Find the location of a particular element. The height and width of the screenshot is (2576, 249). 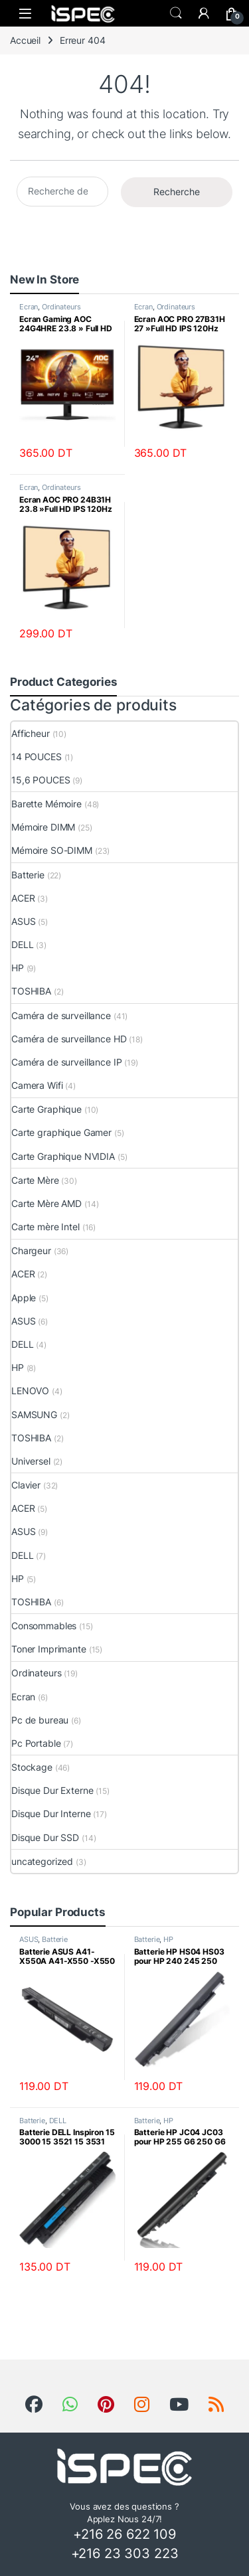

Clavier is located at coordinates (26, 1484).